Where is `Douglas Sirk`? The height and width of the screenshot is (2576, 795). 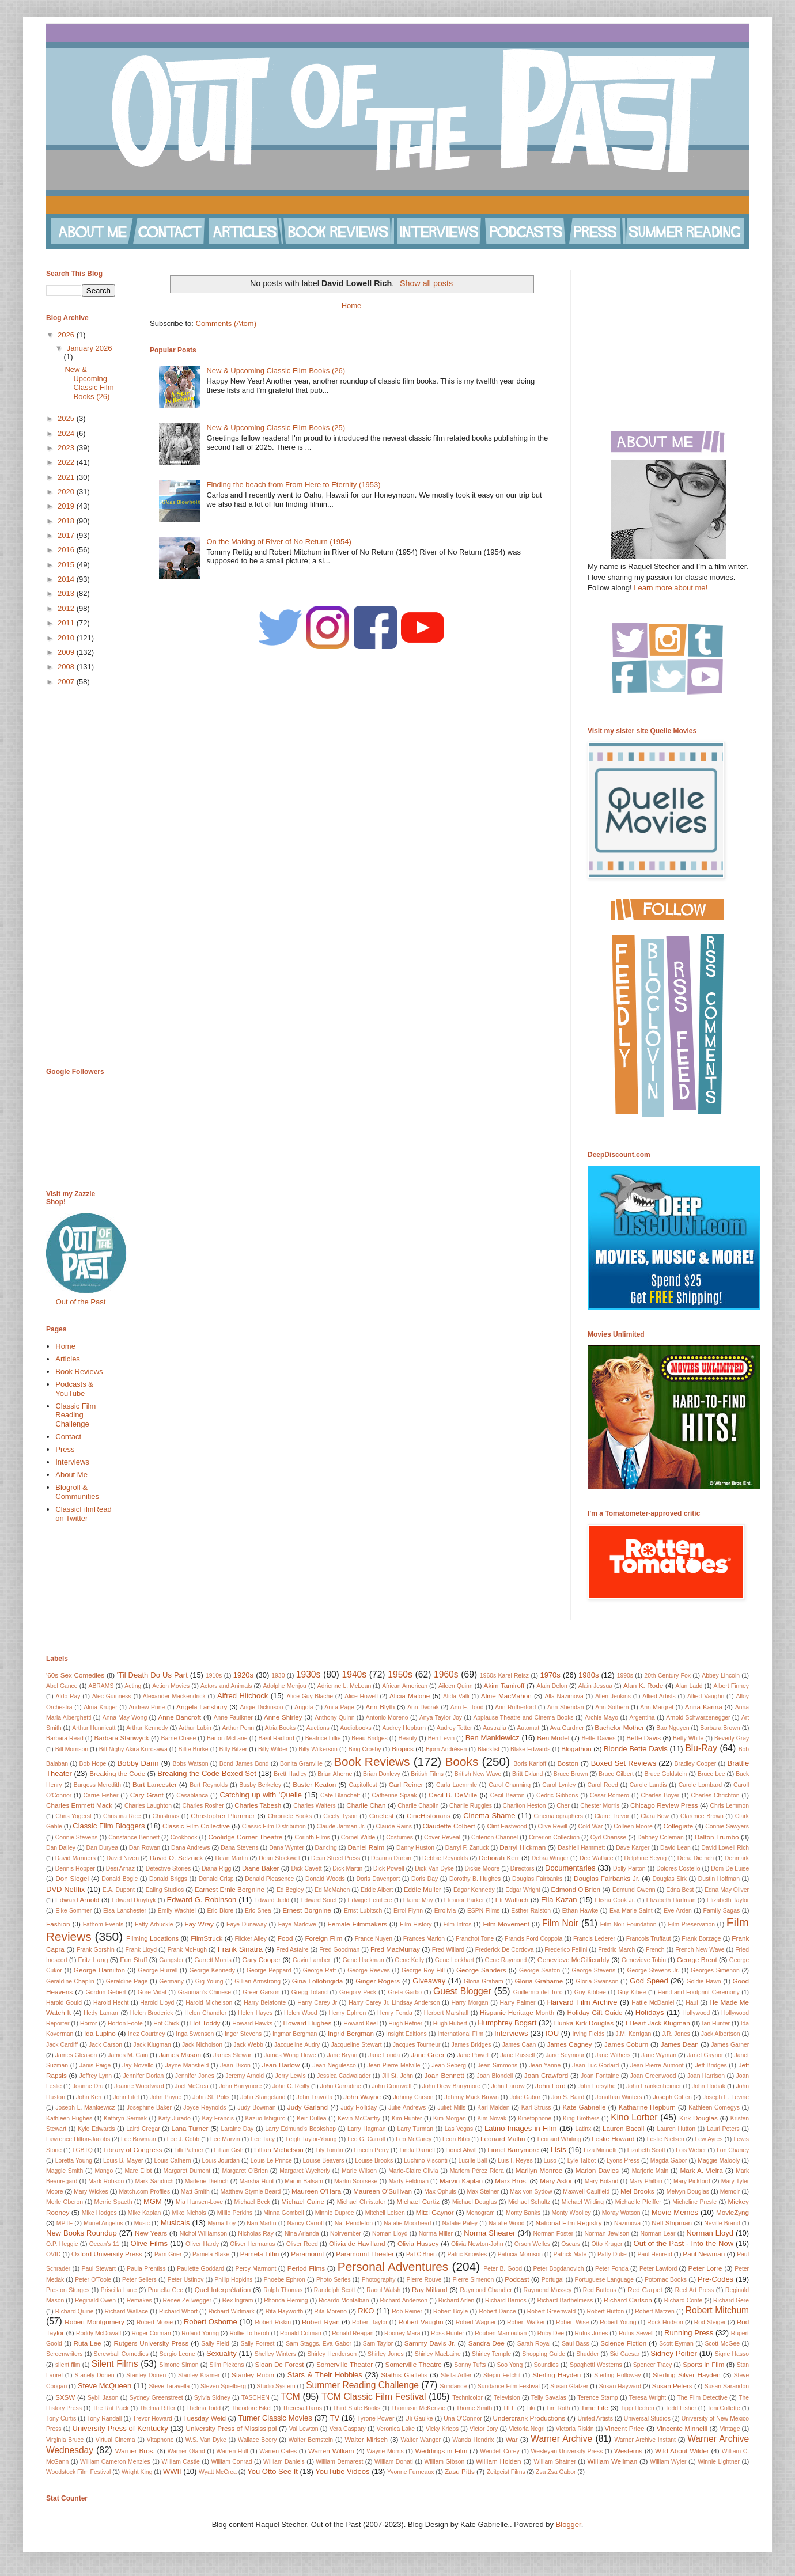 Douglas Sirk is located at coordinates (669, 1879).